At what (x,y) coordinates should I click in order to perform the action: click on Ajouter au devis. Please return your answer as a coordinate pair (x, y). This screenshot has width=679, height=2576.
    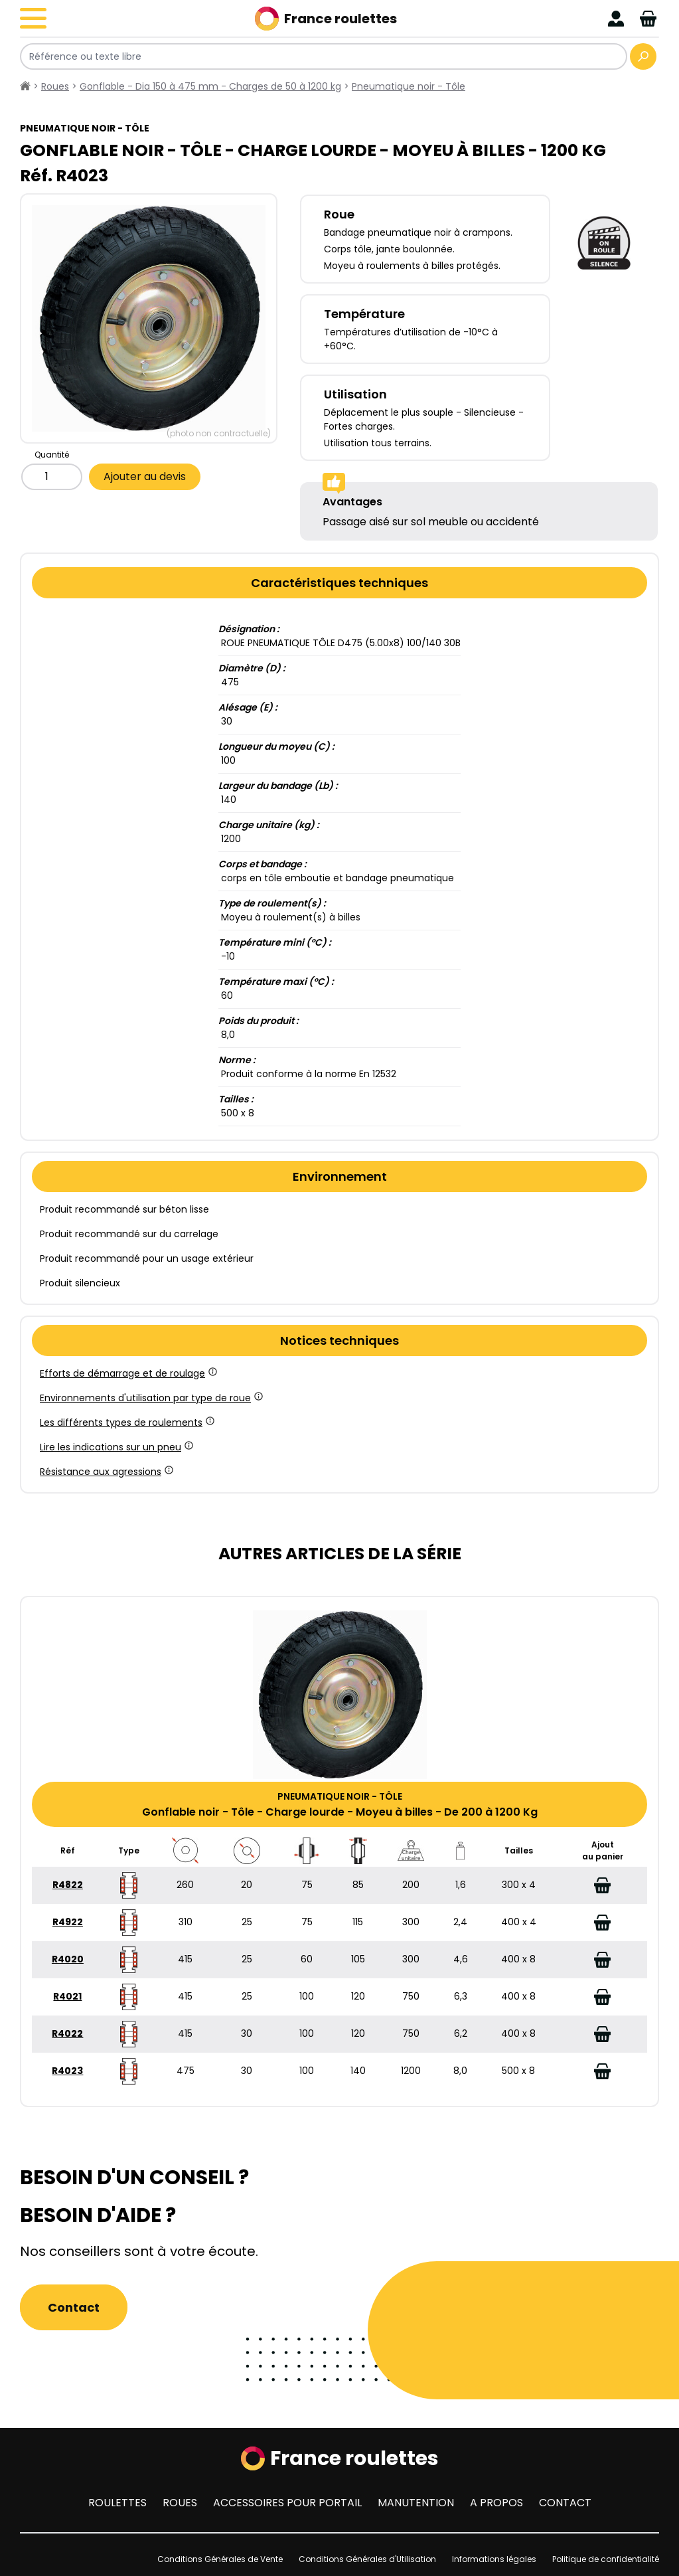
    Looking at the image, I should click on (145, 476).